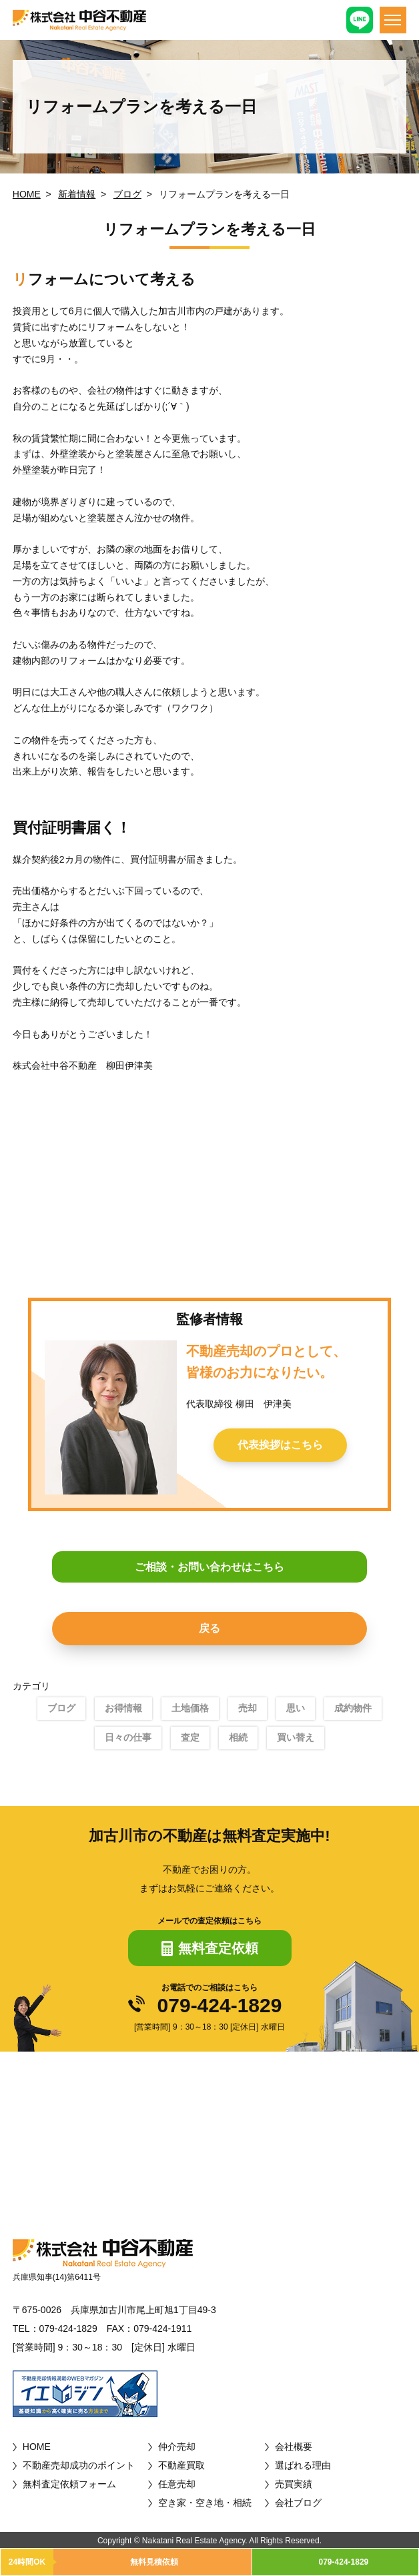 The height and width of the screenshot is (2576, 419). Describe the element at coordinates (298, 2502) in the screenshot. I see `会社ブログ` at that location.